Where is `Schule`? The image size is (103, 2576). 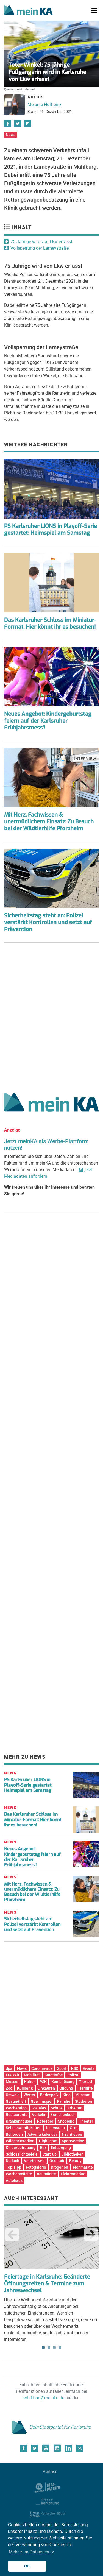 Schule is located at coordinates (57, 2108).